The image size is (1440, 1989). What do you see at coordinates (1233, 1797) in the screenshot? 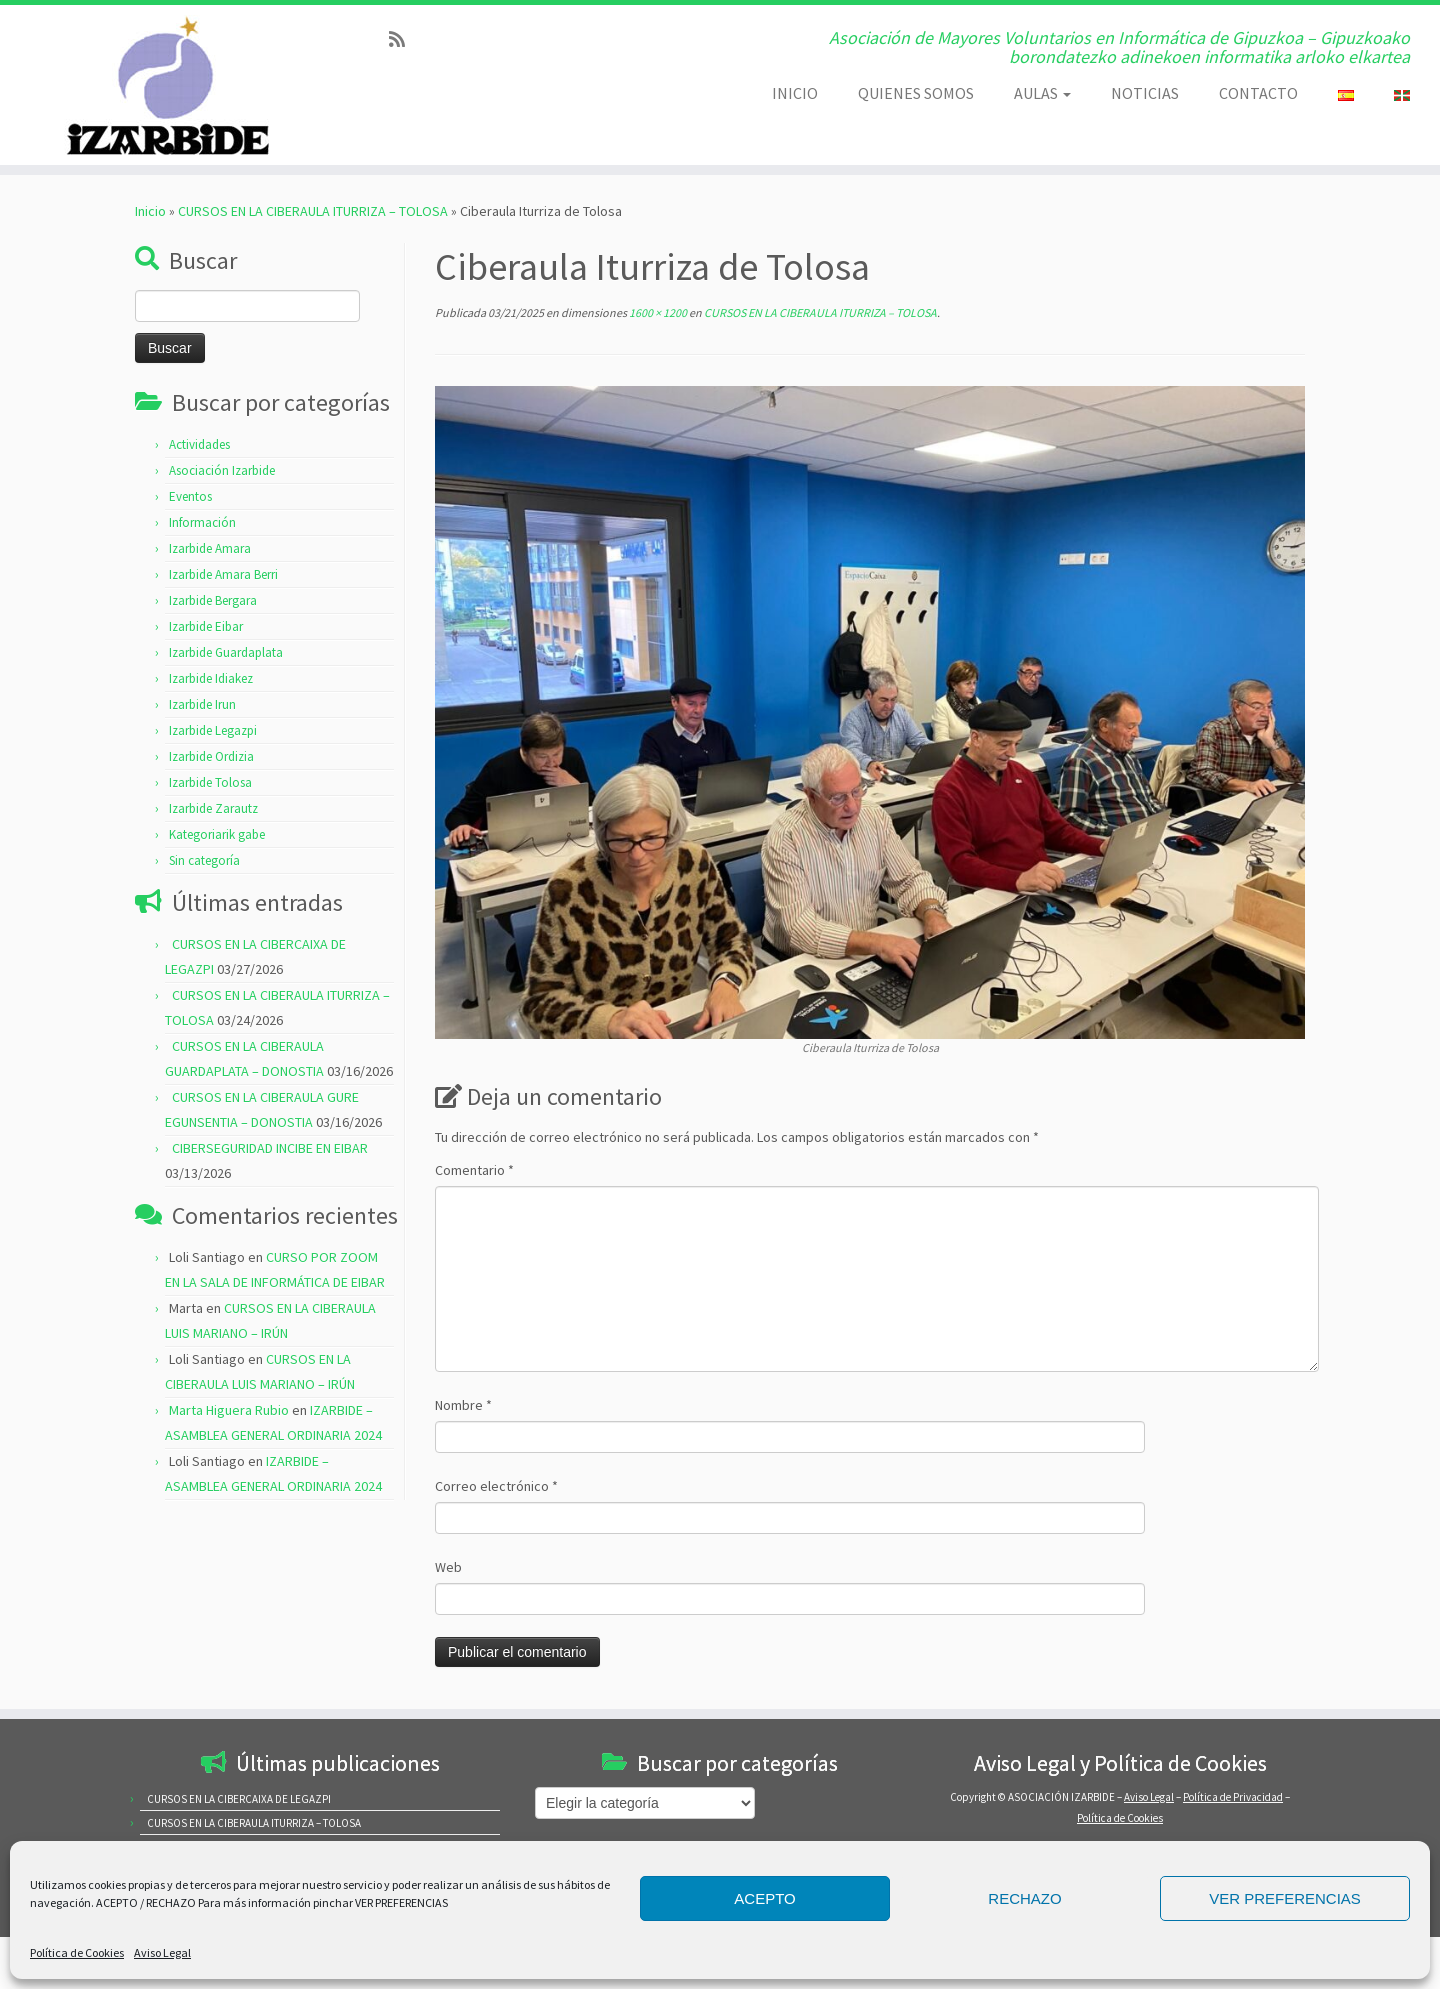
I see `Política de Privacidad` at bounding box center [1233, 1797].